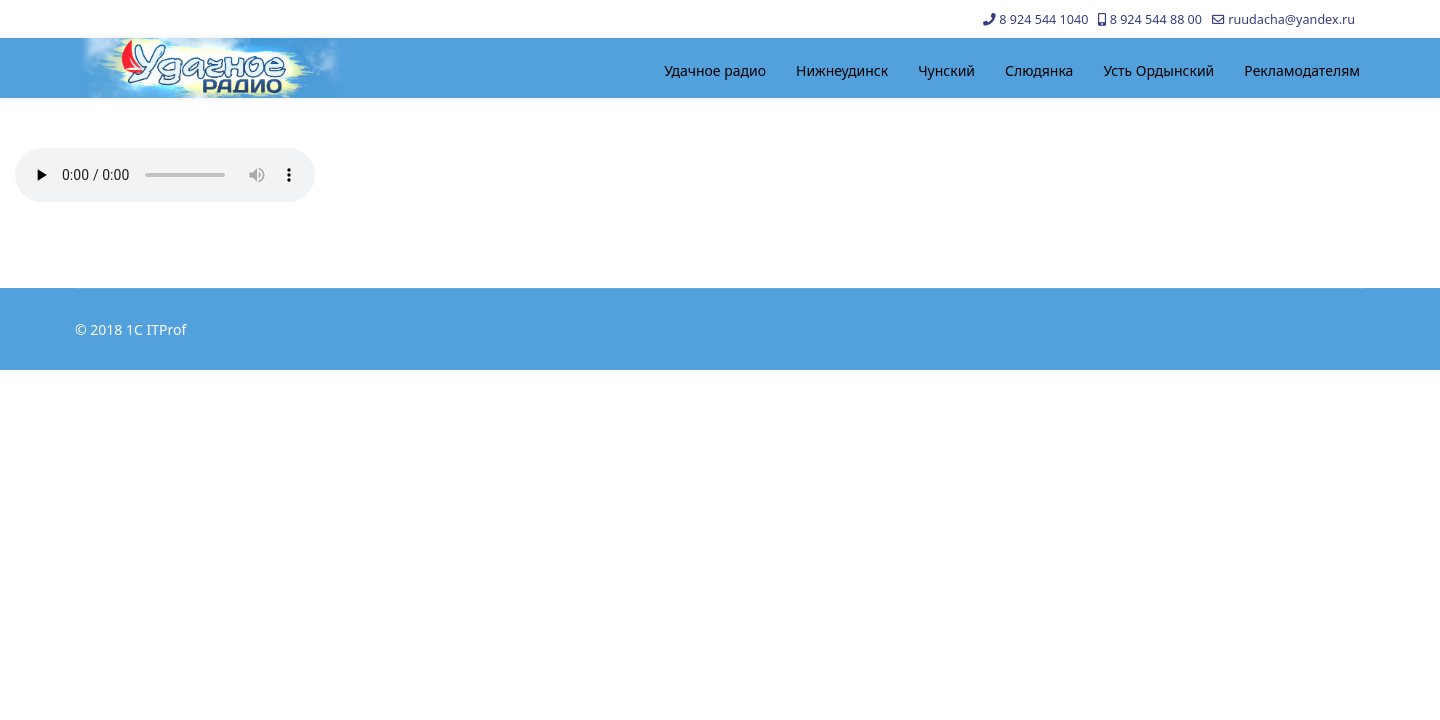 The width and height of the screenshot is (1440, 720). I want to click on Your browser does not support the audio element., so click(165, 175).